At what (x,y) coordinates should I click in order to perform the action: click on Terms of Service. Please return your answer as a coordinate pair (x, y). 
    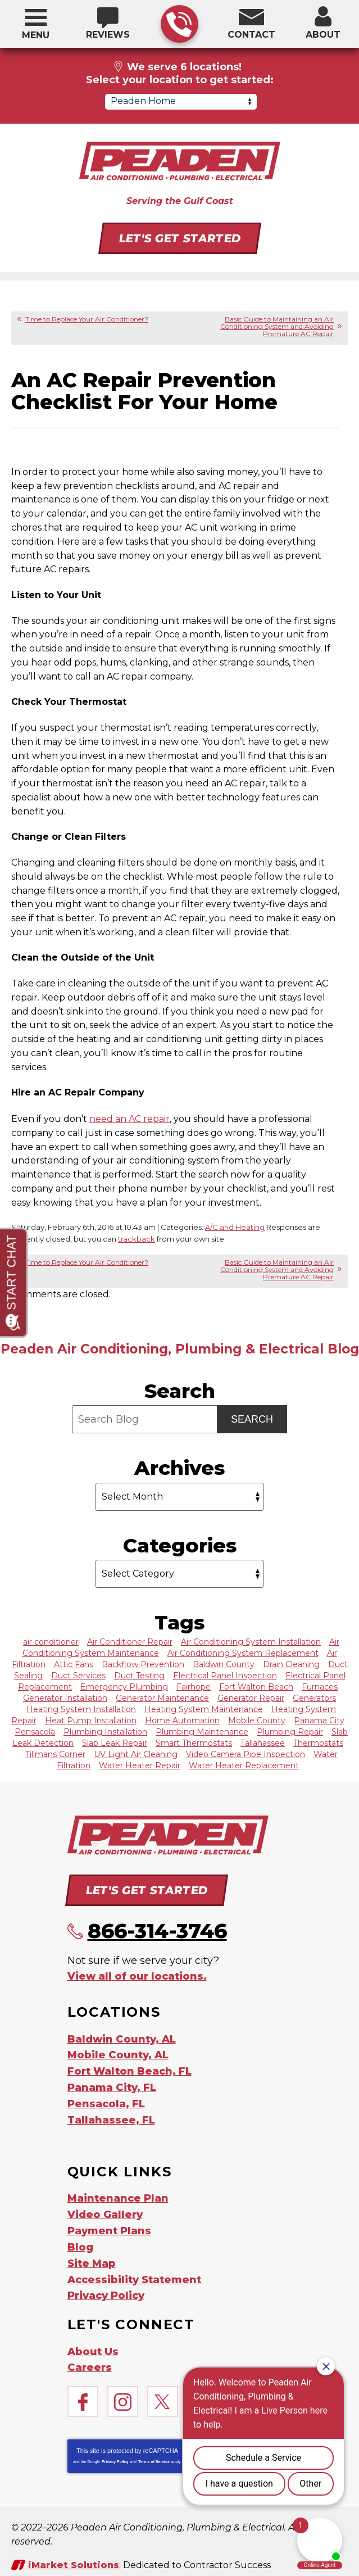
    Looking at the image, I should click on (154, 2451).